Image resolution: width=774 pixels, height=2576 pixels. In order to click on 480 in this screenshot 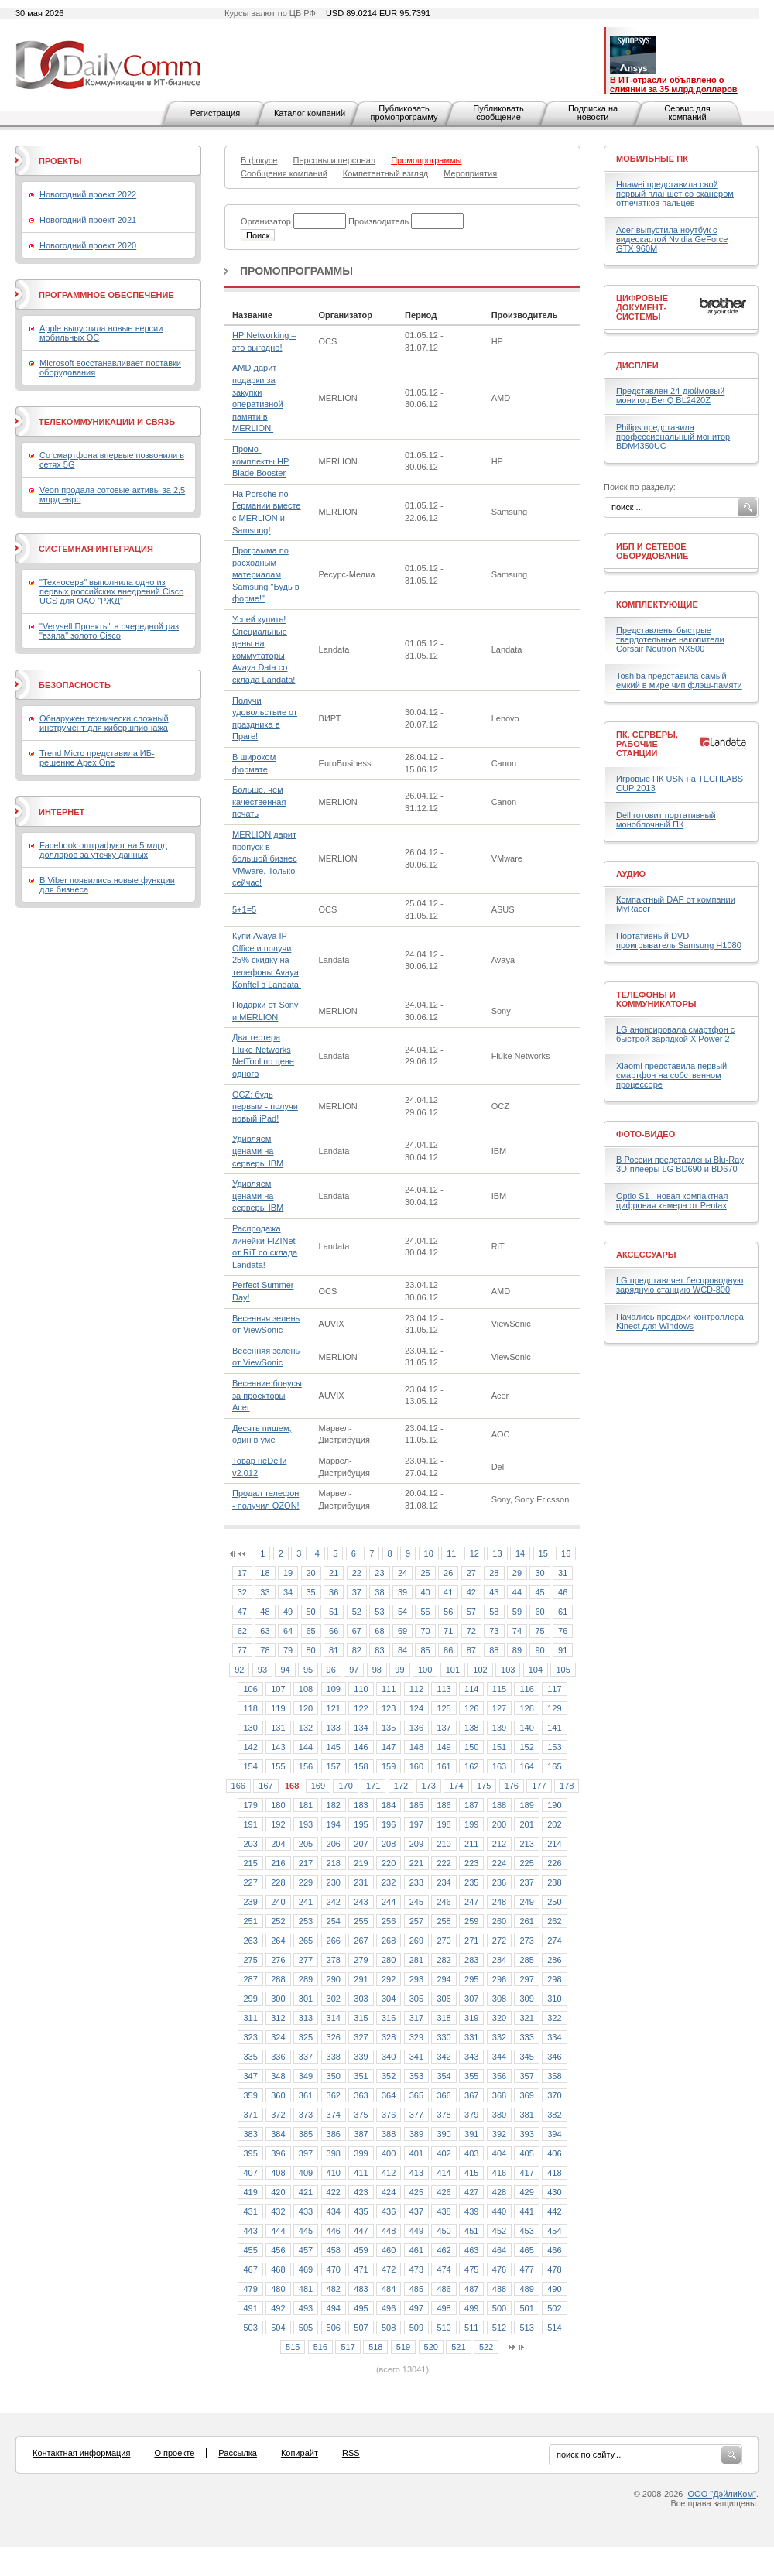, I will do `click(278, 2288)`.